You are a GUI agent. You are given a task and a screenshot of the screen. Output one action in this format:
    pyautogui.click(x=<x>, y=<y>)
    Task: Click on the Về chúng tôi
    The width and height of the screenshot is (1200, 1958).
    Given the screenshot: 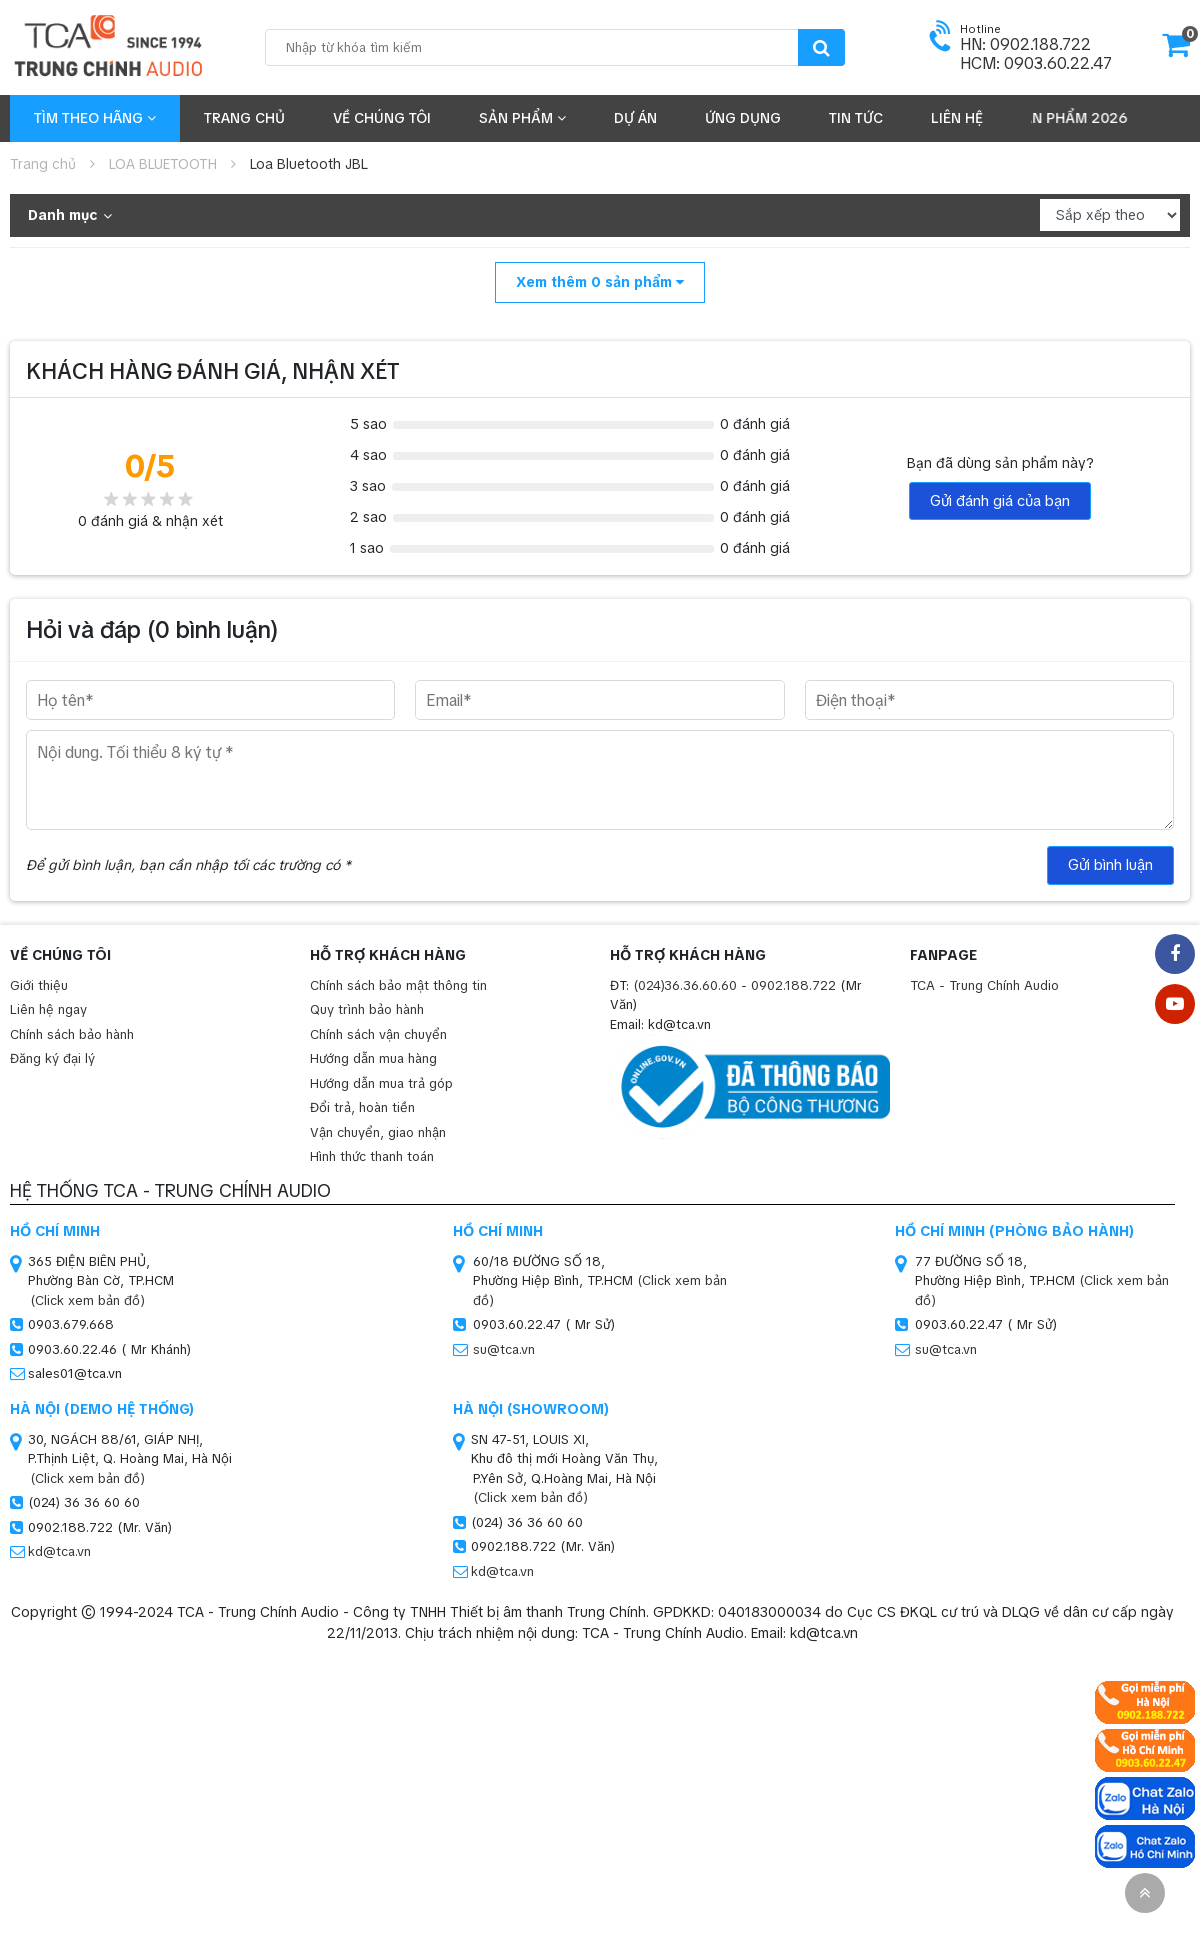 What is the action you would take?
    pyautogui.click(x=382, y=118)
    